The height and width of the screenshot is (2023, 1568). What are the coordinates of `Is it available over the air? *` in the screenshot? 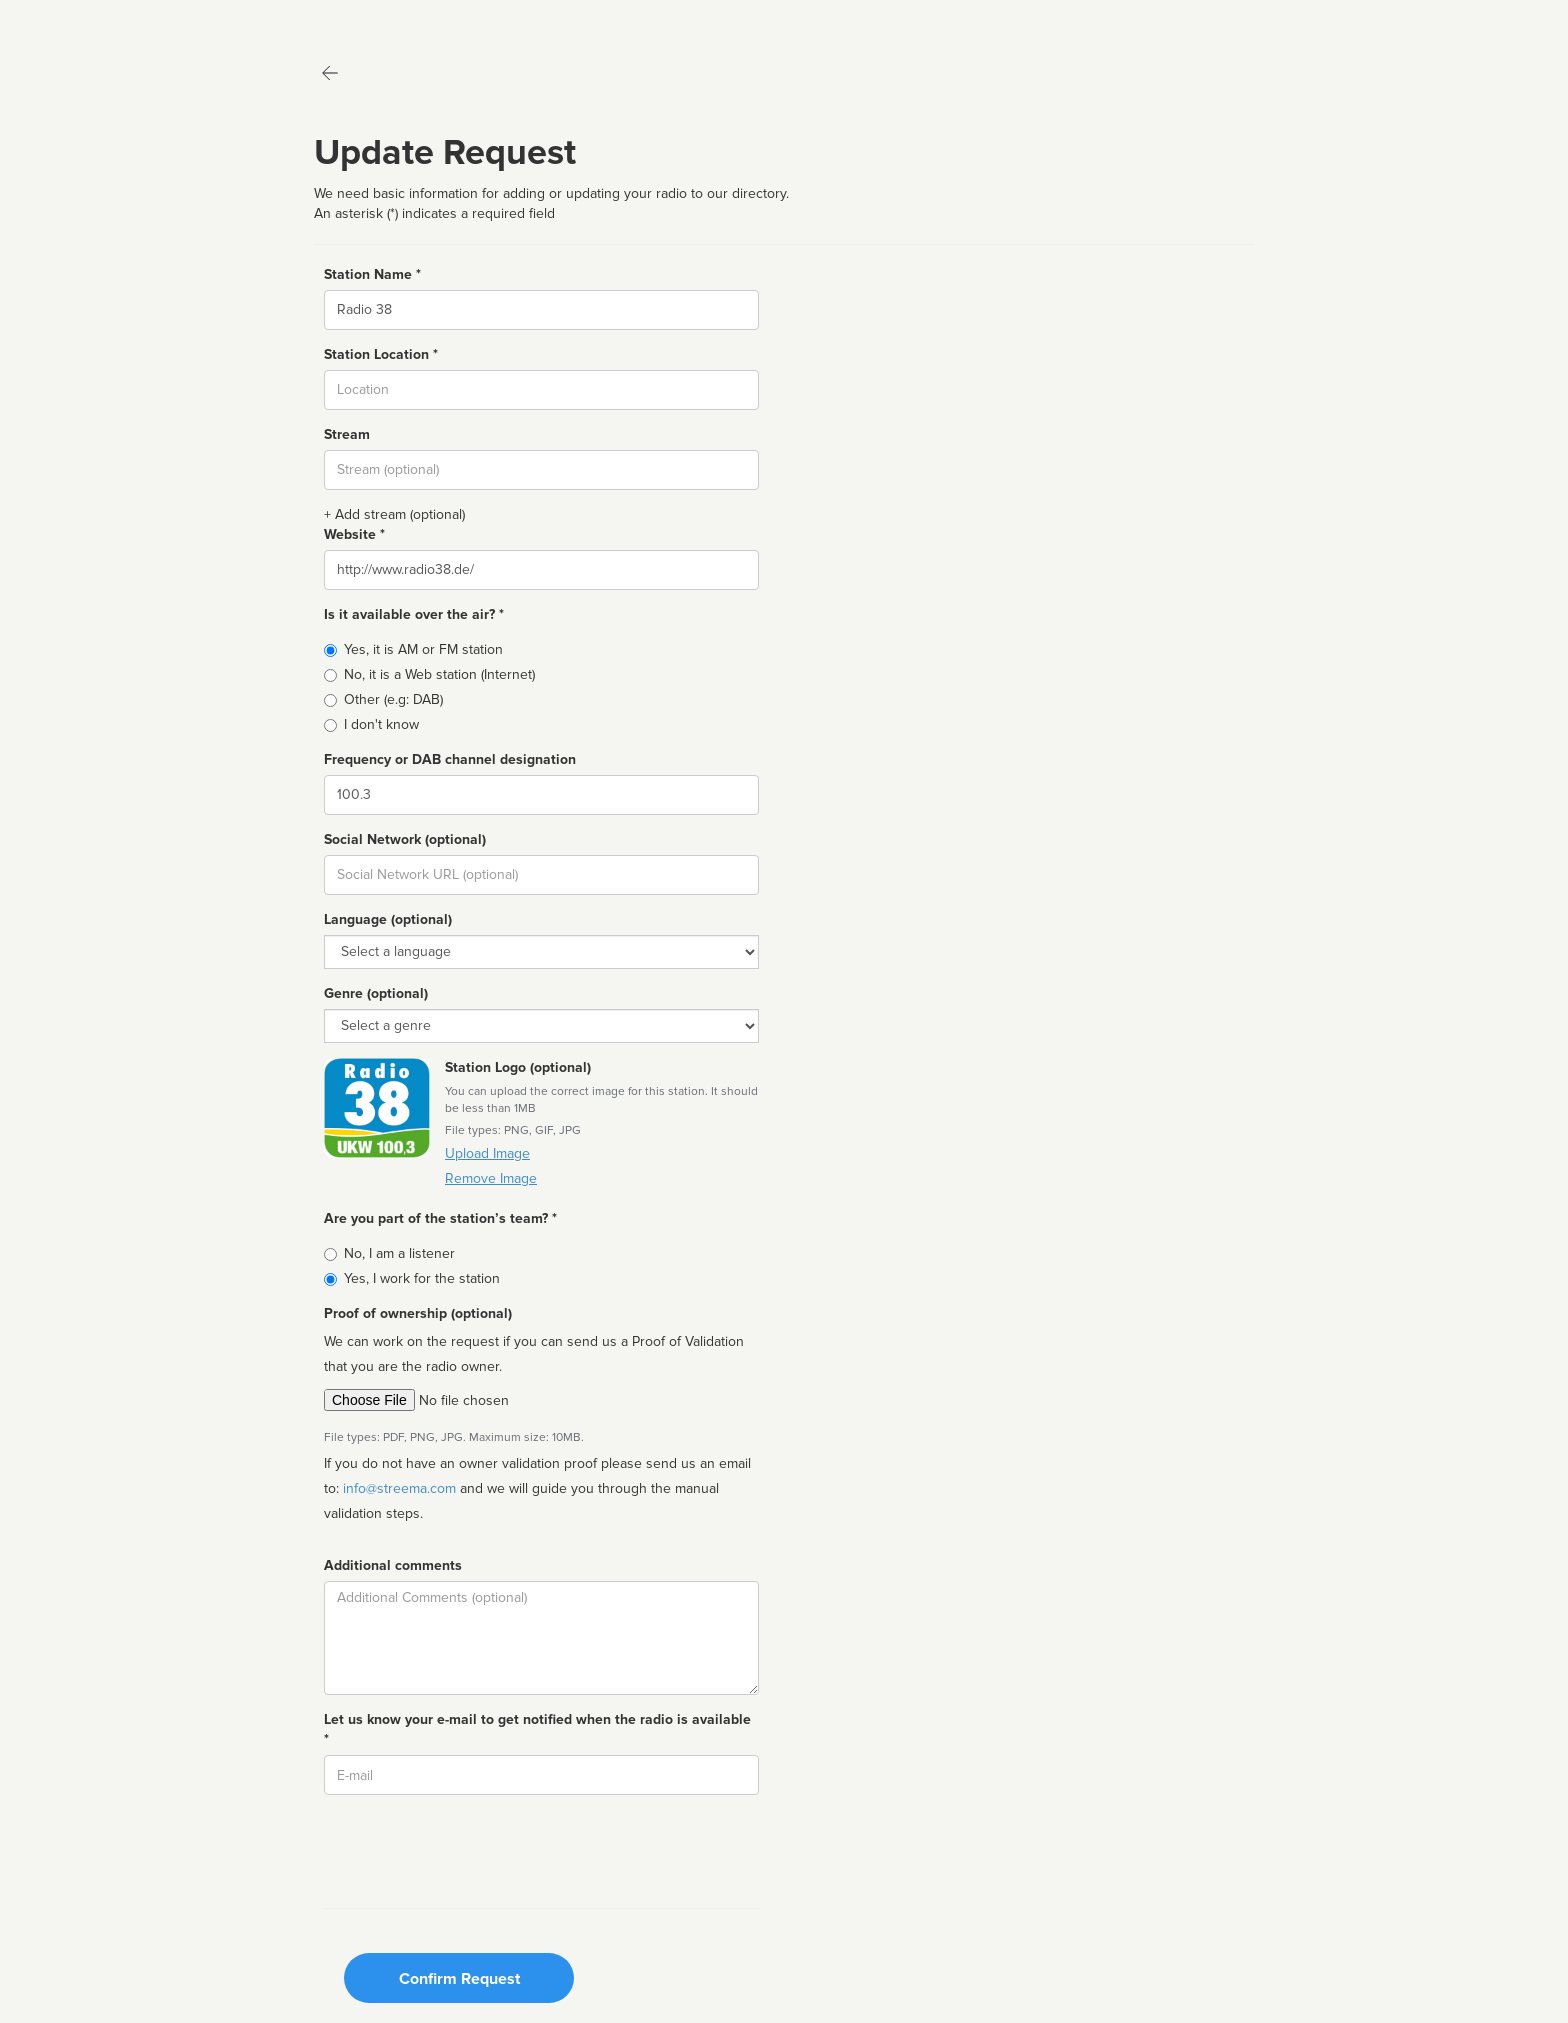 It's located at (414, 614).